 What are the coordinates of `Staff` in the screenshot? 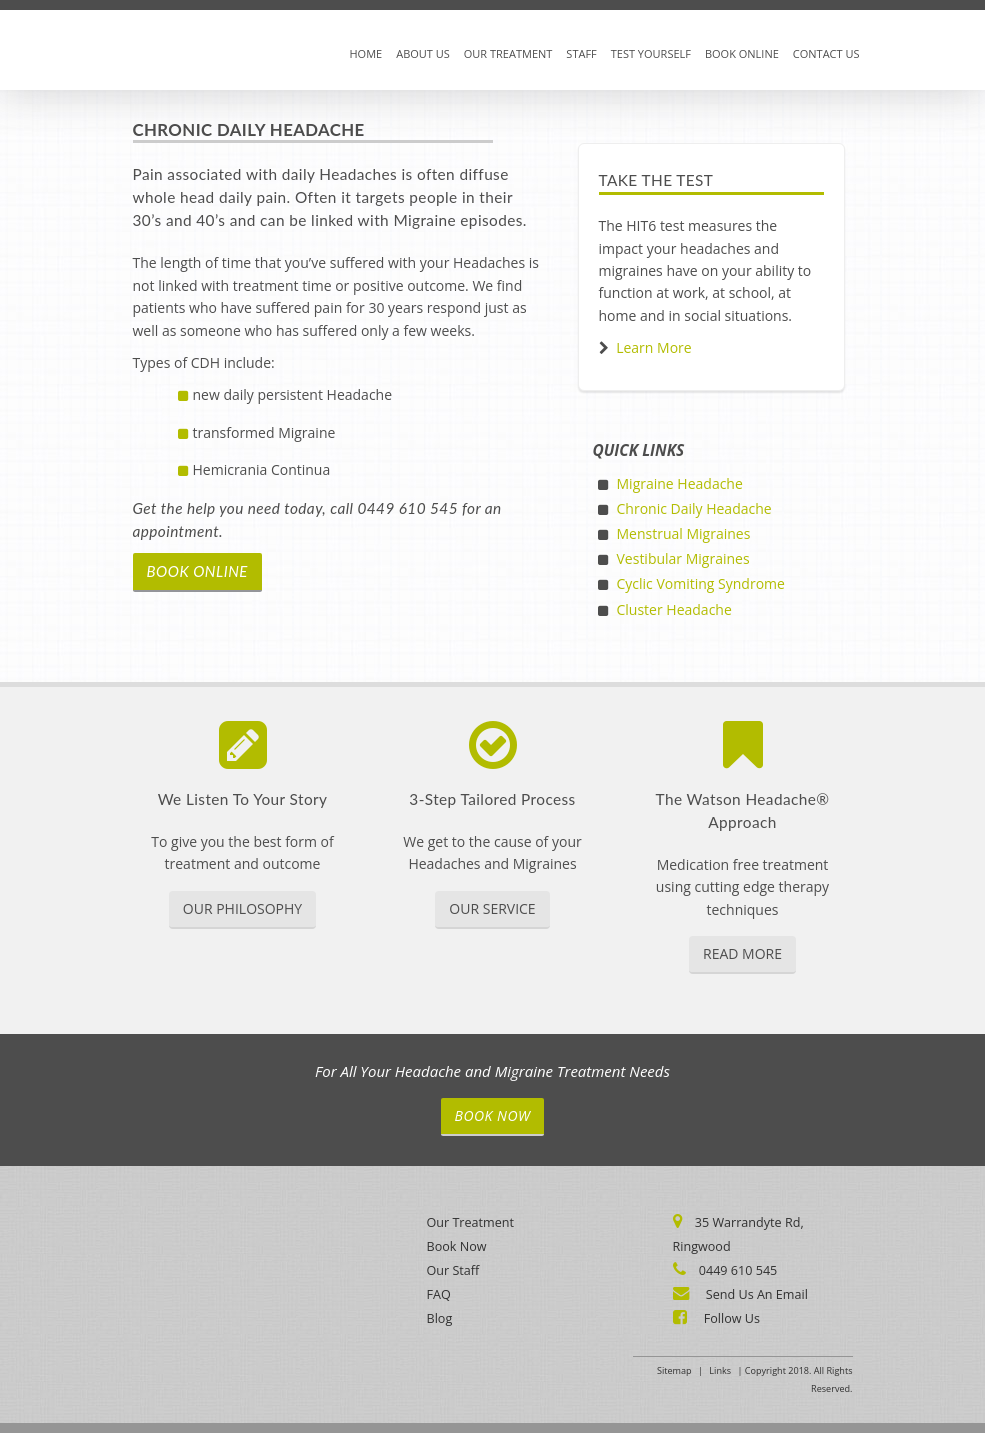 It's located at (581, 53).